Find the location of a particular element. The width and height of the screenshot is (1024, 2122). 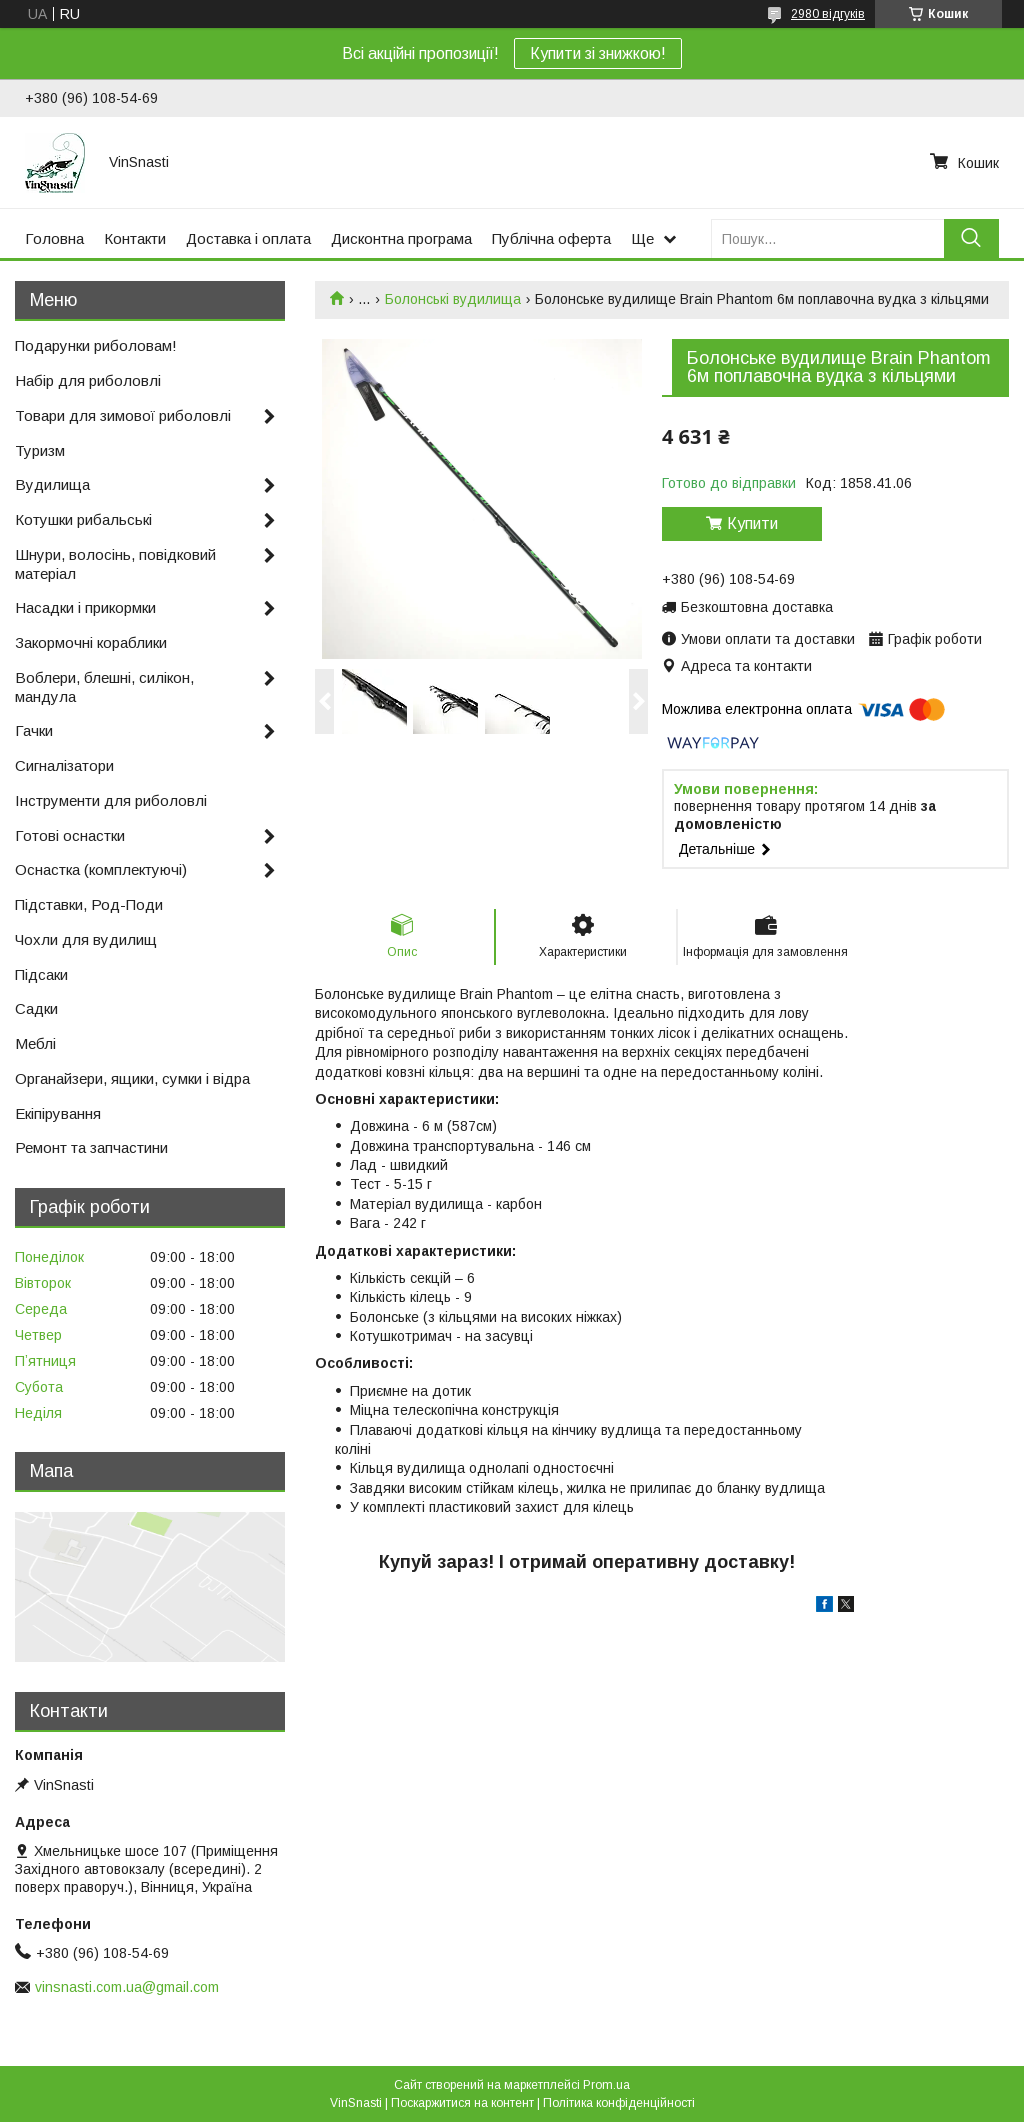

Підставки, Род-Поди is located at coordinates (89, 904).